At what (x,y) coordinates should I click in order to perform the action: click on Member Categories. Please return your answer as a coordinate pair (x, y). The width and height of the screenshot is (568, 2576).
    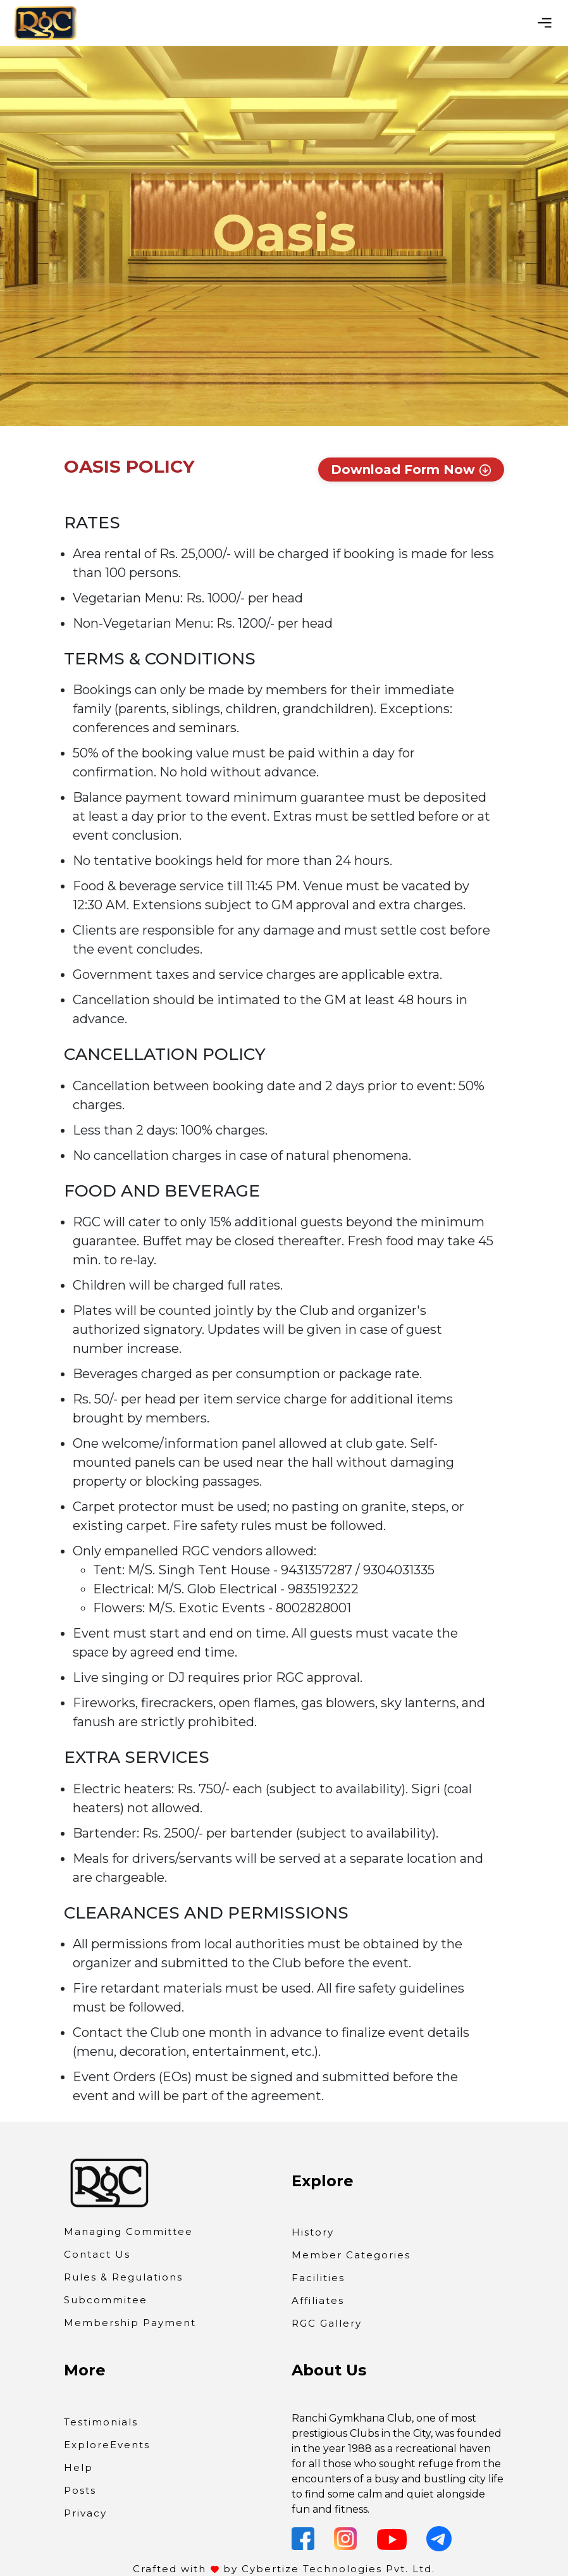
    Looking at the image, I should click on (351, 2255).